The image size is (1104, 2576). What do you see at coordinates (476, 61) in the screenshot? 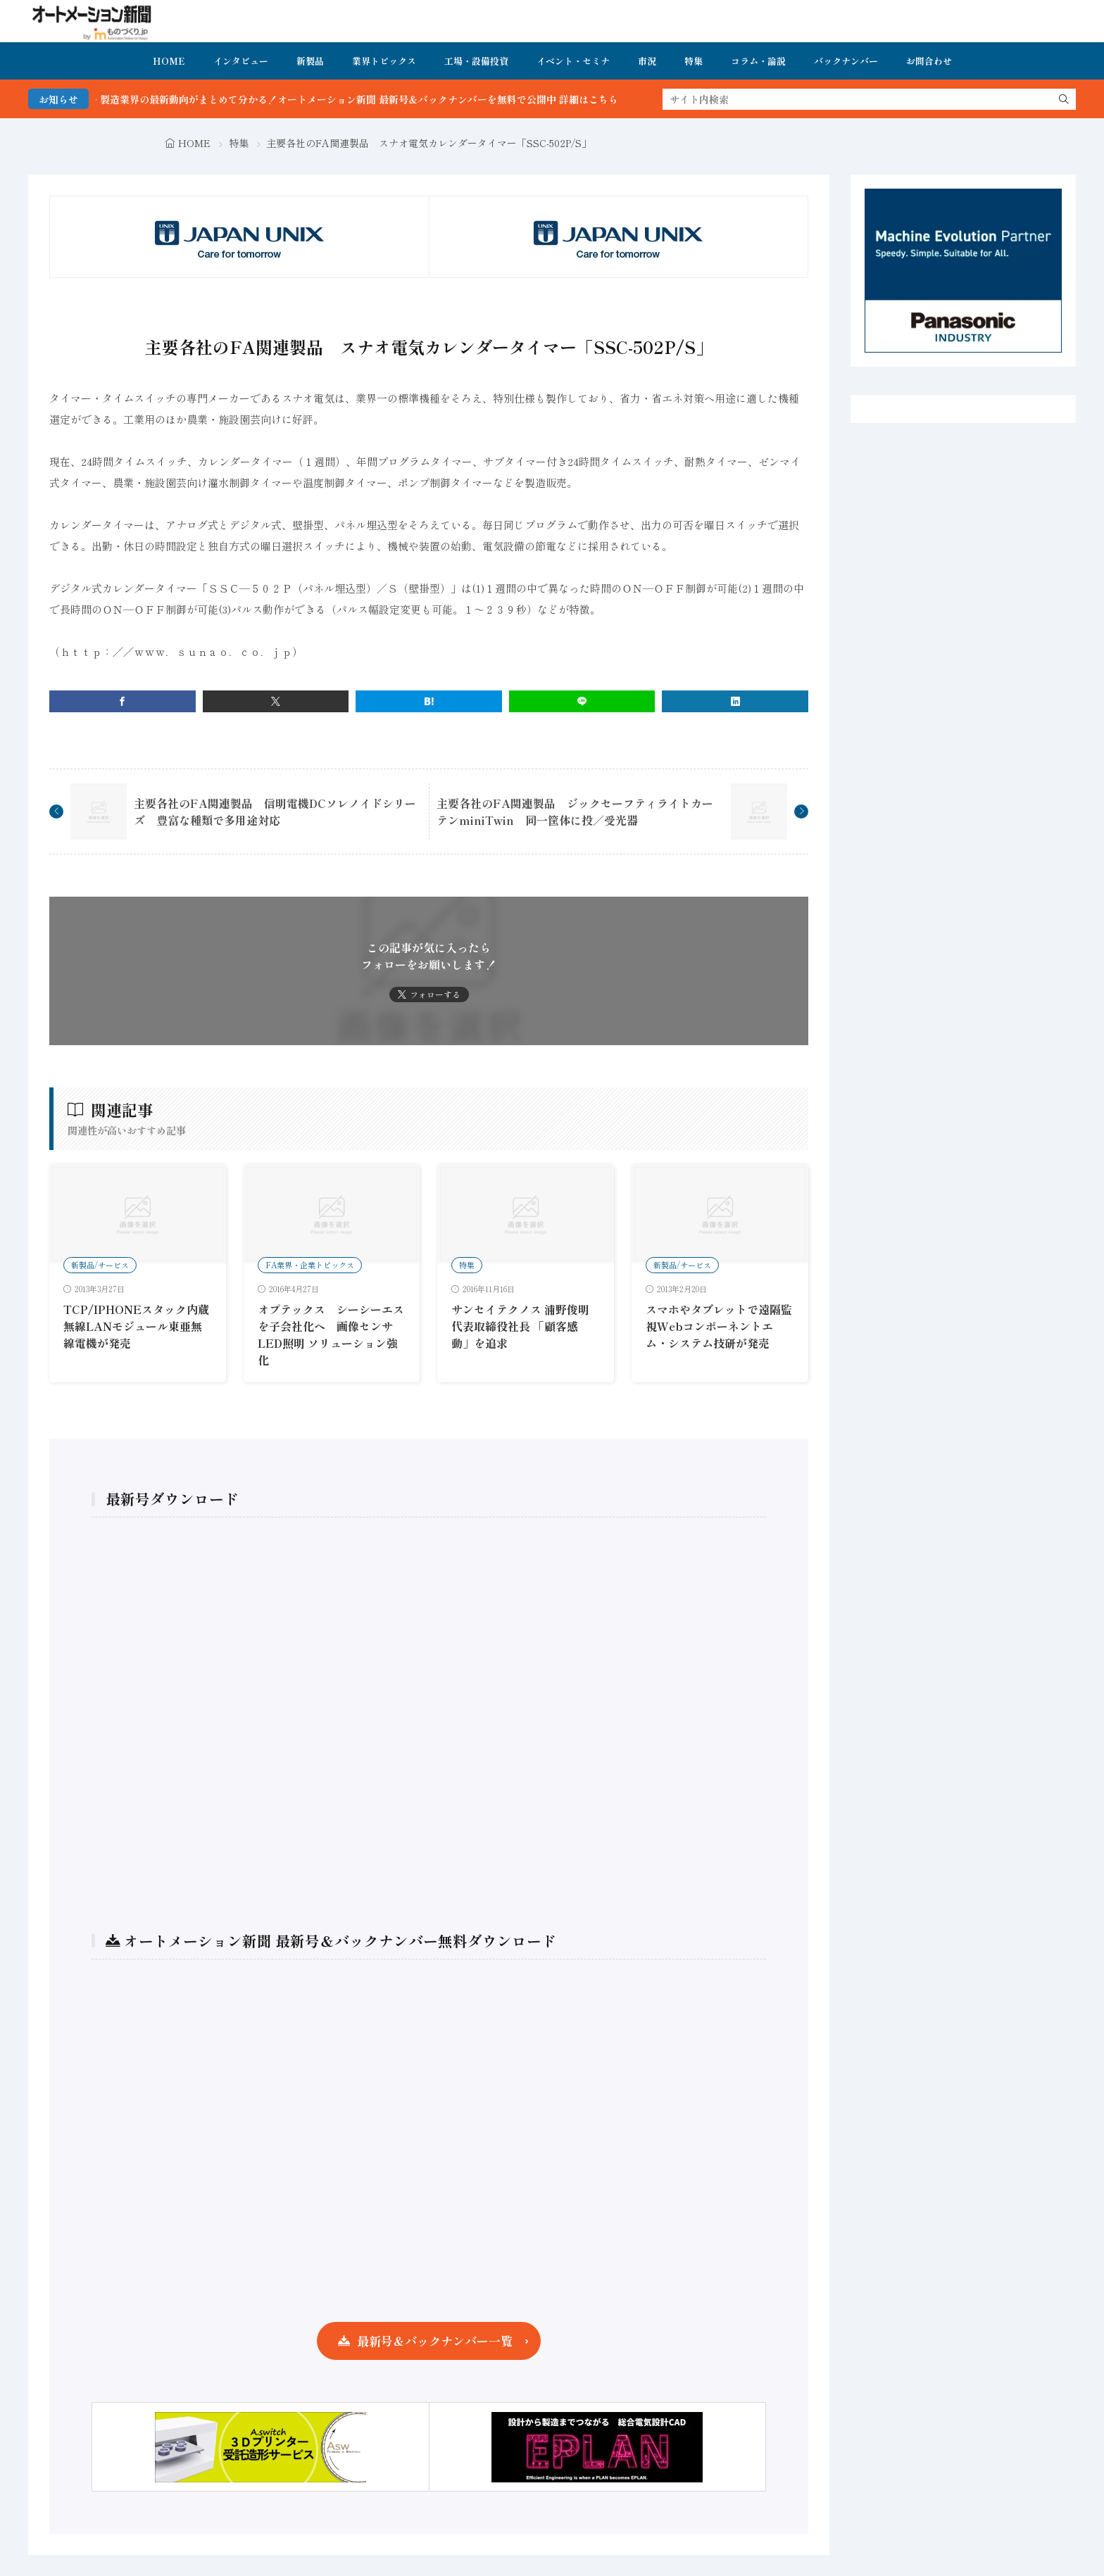
I see `工場・設備投資` at bounding box center [476, 61].